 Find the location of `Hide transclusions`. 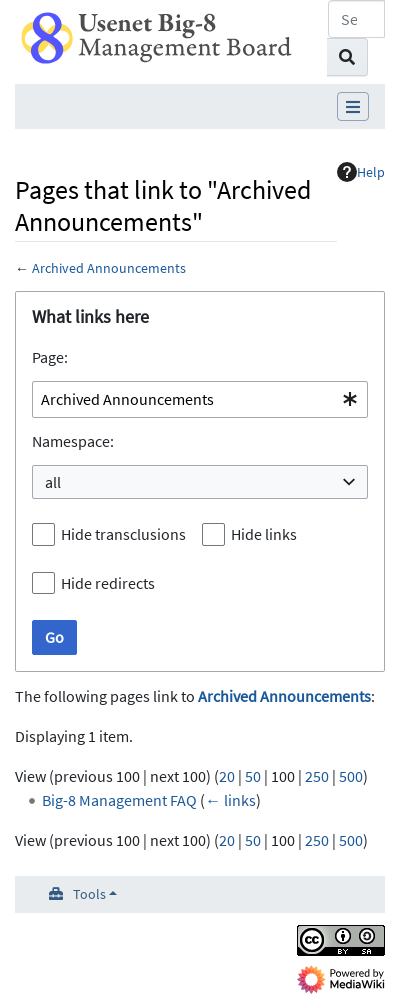

Hide transclusions is located at coordinates (123, 534).